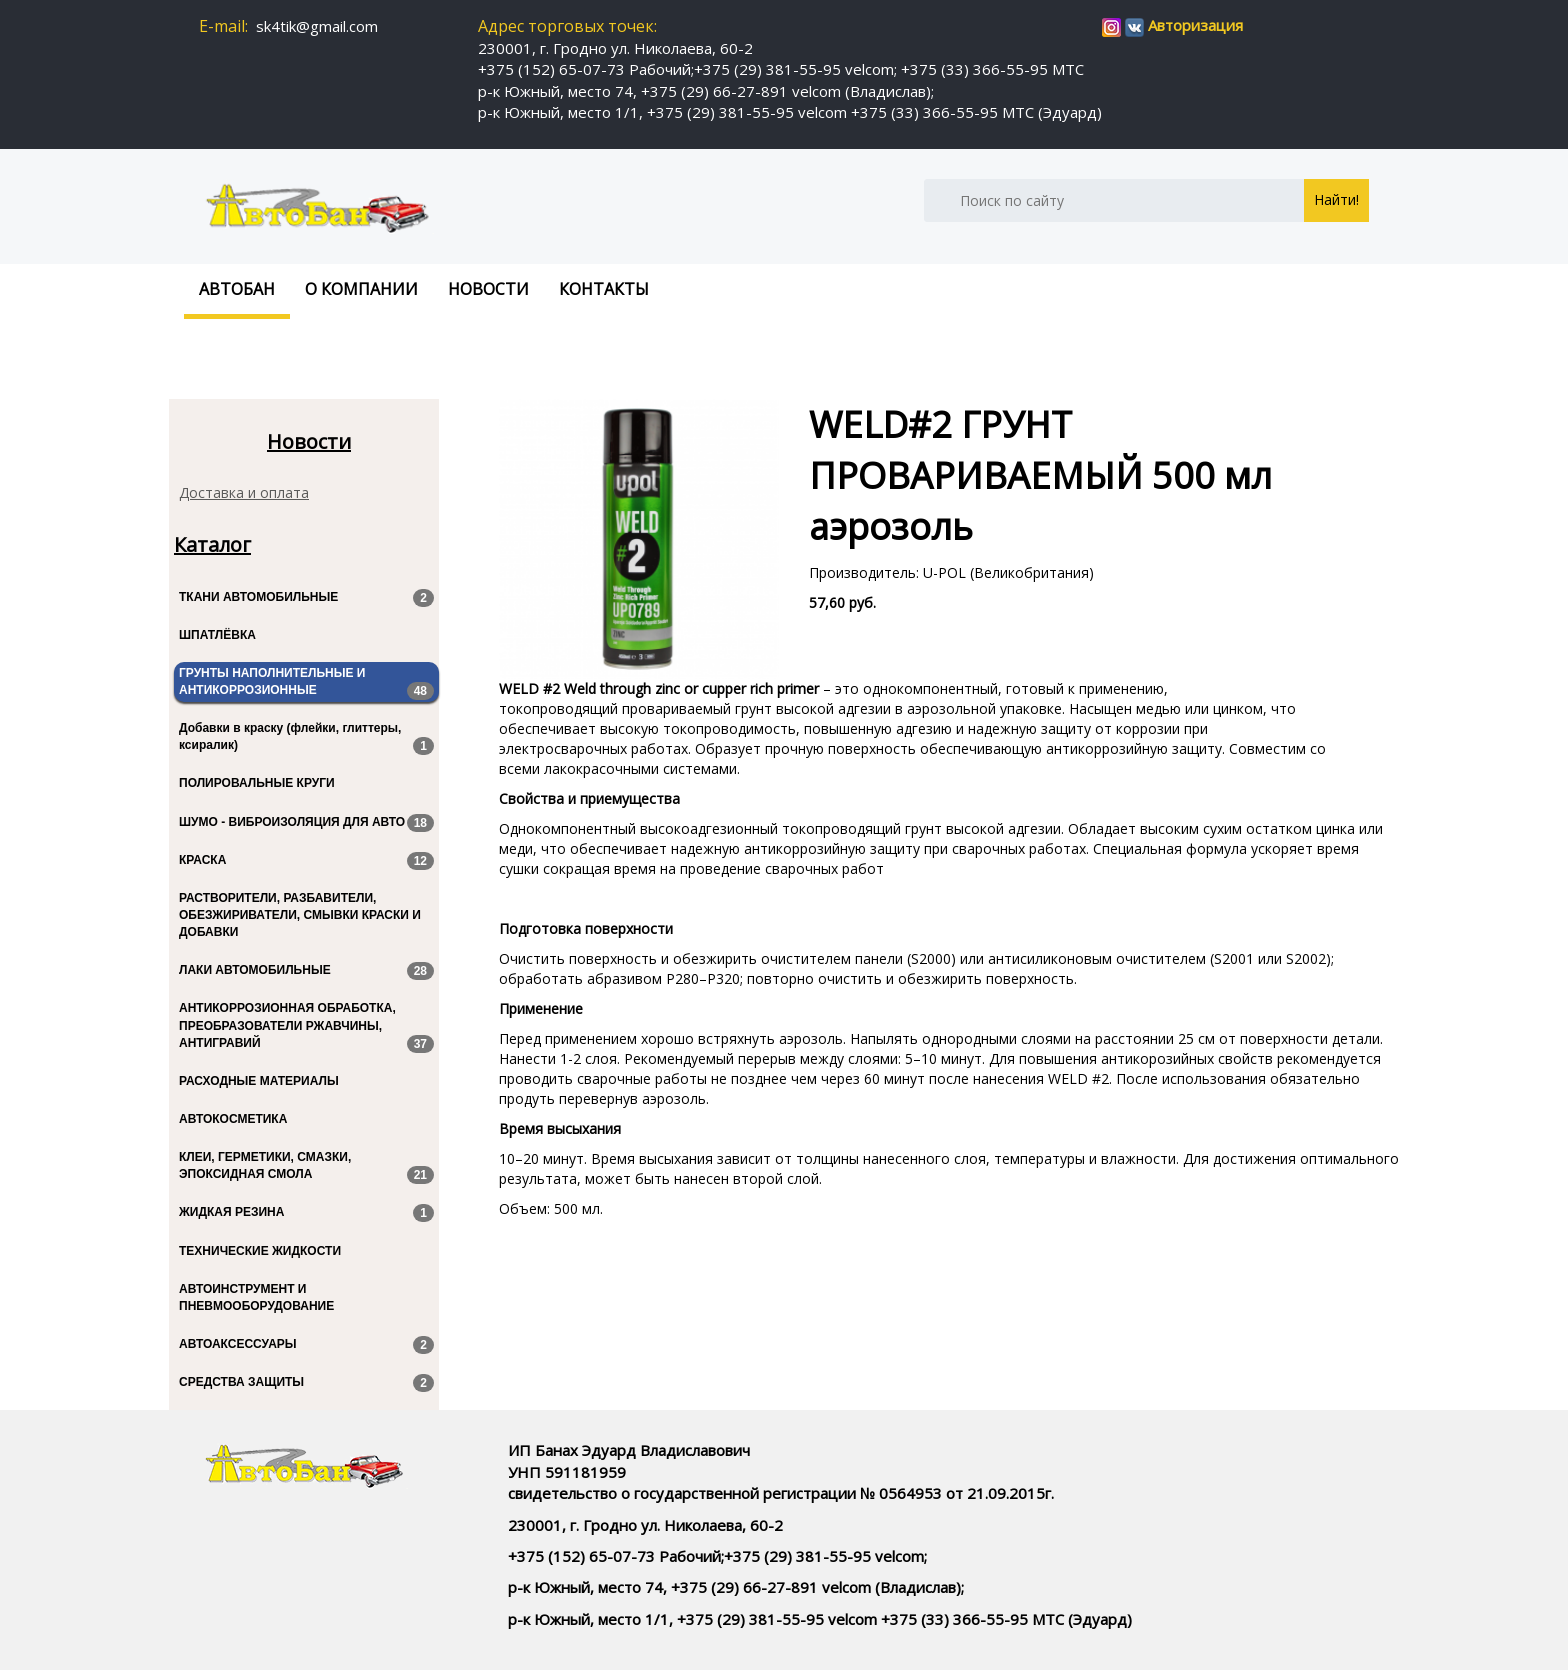 The width and height of the screenshot is (1568, 1670). What do you see at coordinates (306, 1213) in the screenshot?
I see `ЖИДКАЯ РЕЗИНА` at bounding box center [306, 1213].